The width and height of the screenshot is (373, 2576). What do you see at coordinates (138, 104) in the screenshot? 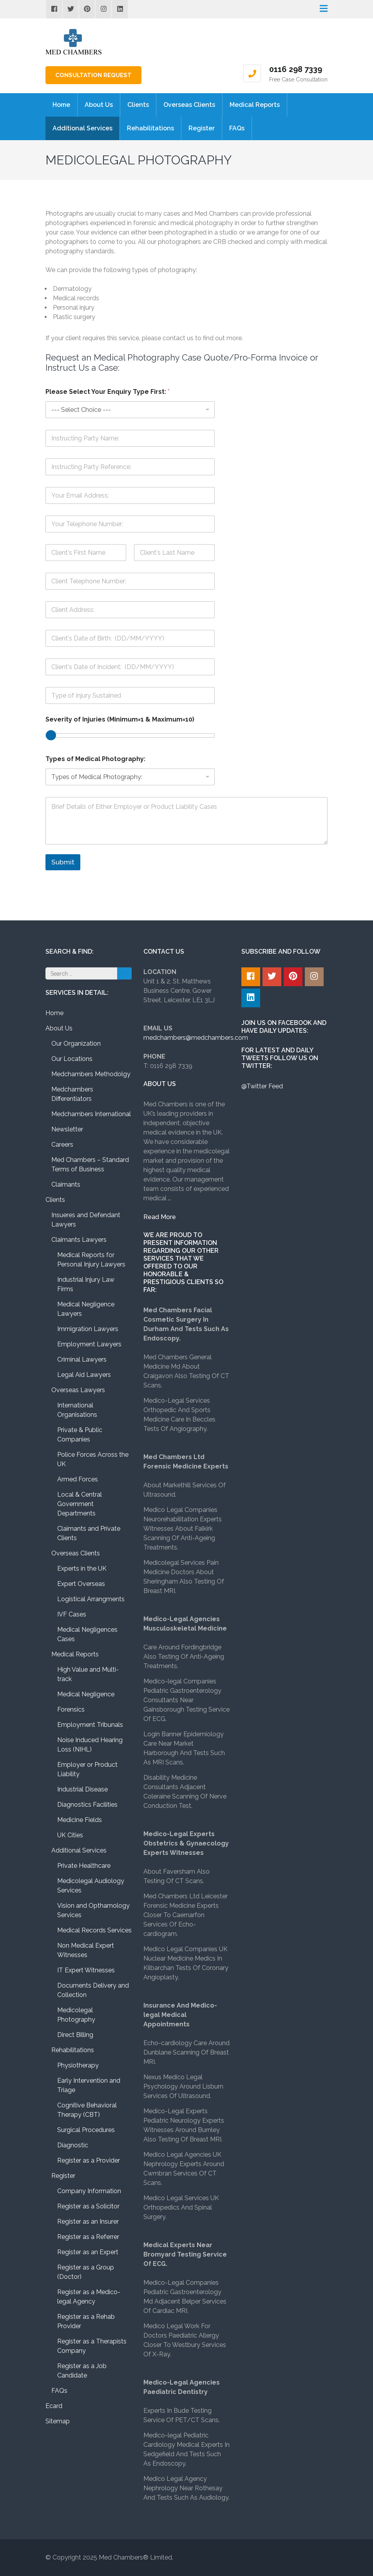
I see `Clients` at bounding box center [138, 104].